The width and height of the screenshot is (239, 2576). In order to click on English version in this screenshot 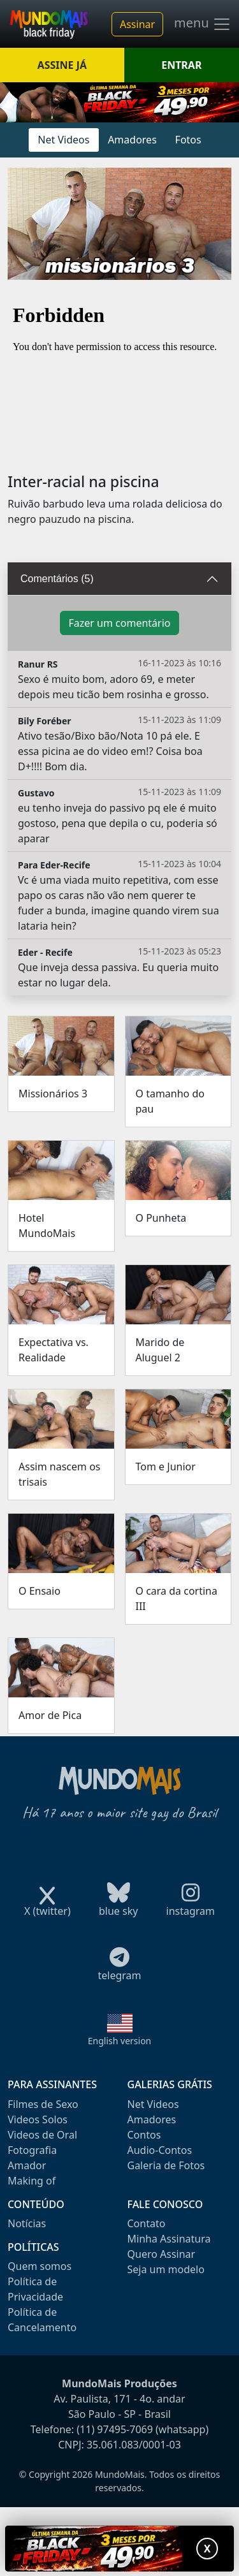, I will do `click(120, 2041)`.